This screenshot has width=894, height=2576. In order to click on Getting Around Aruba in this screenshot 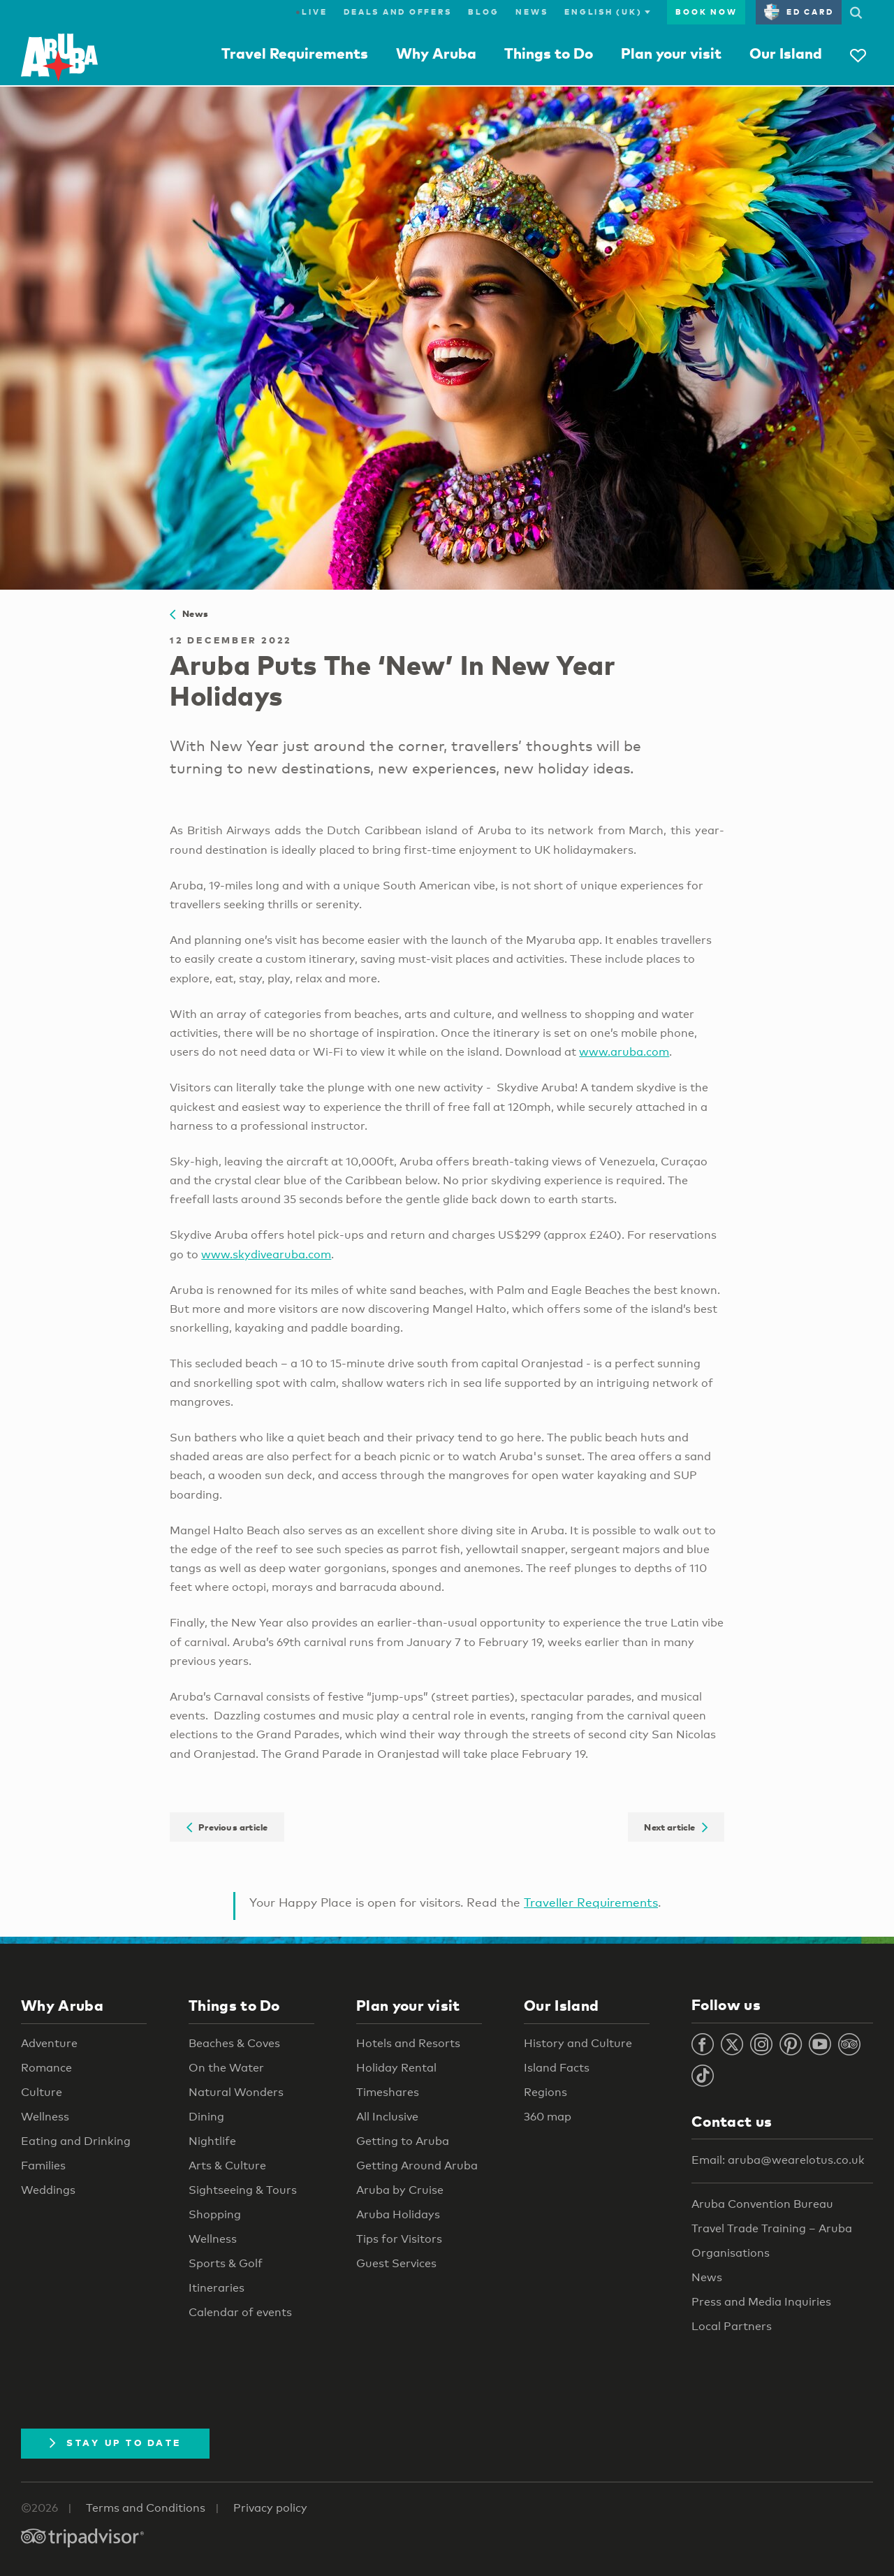, I will do `click(417, 2165)`.